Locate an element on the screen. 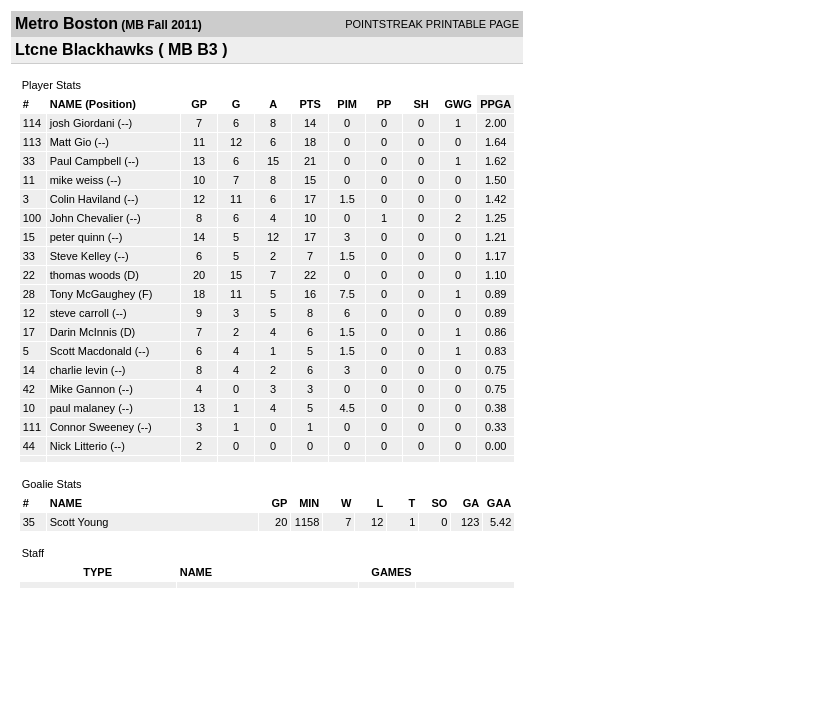  paul malaney is located at coordinates (82, 408).